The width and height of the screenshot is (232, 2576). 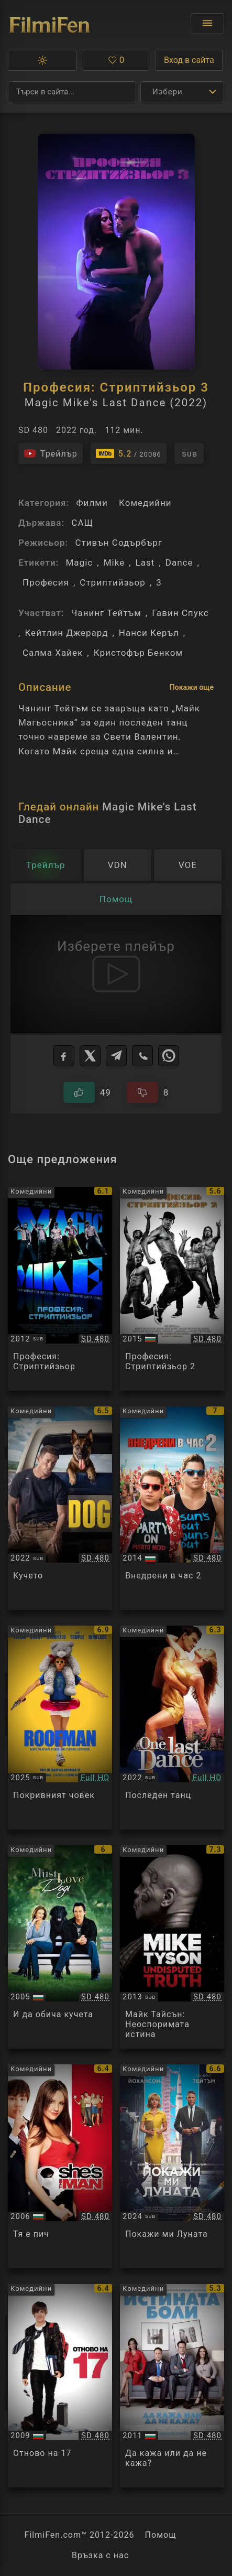 What do you see at coordinates (172, 1728) in the screenshot?
I see `[Преглед на Last Dance]` at bounding box center [172, 1728].